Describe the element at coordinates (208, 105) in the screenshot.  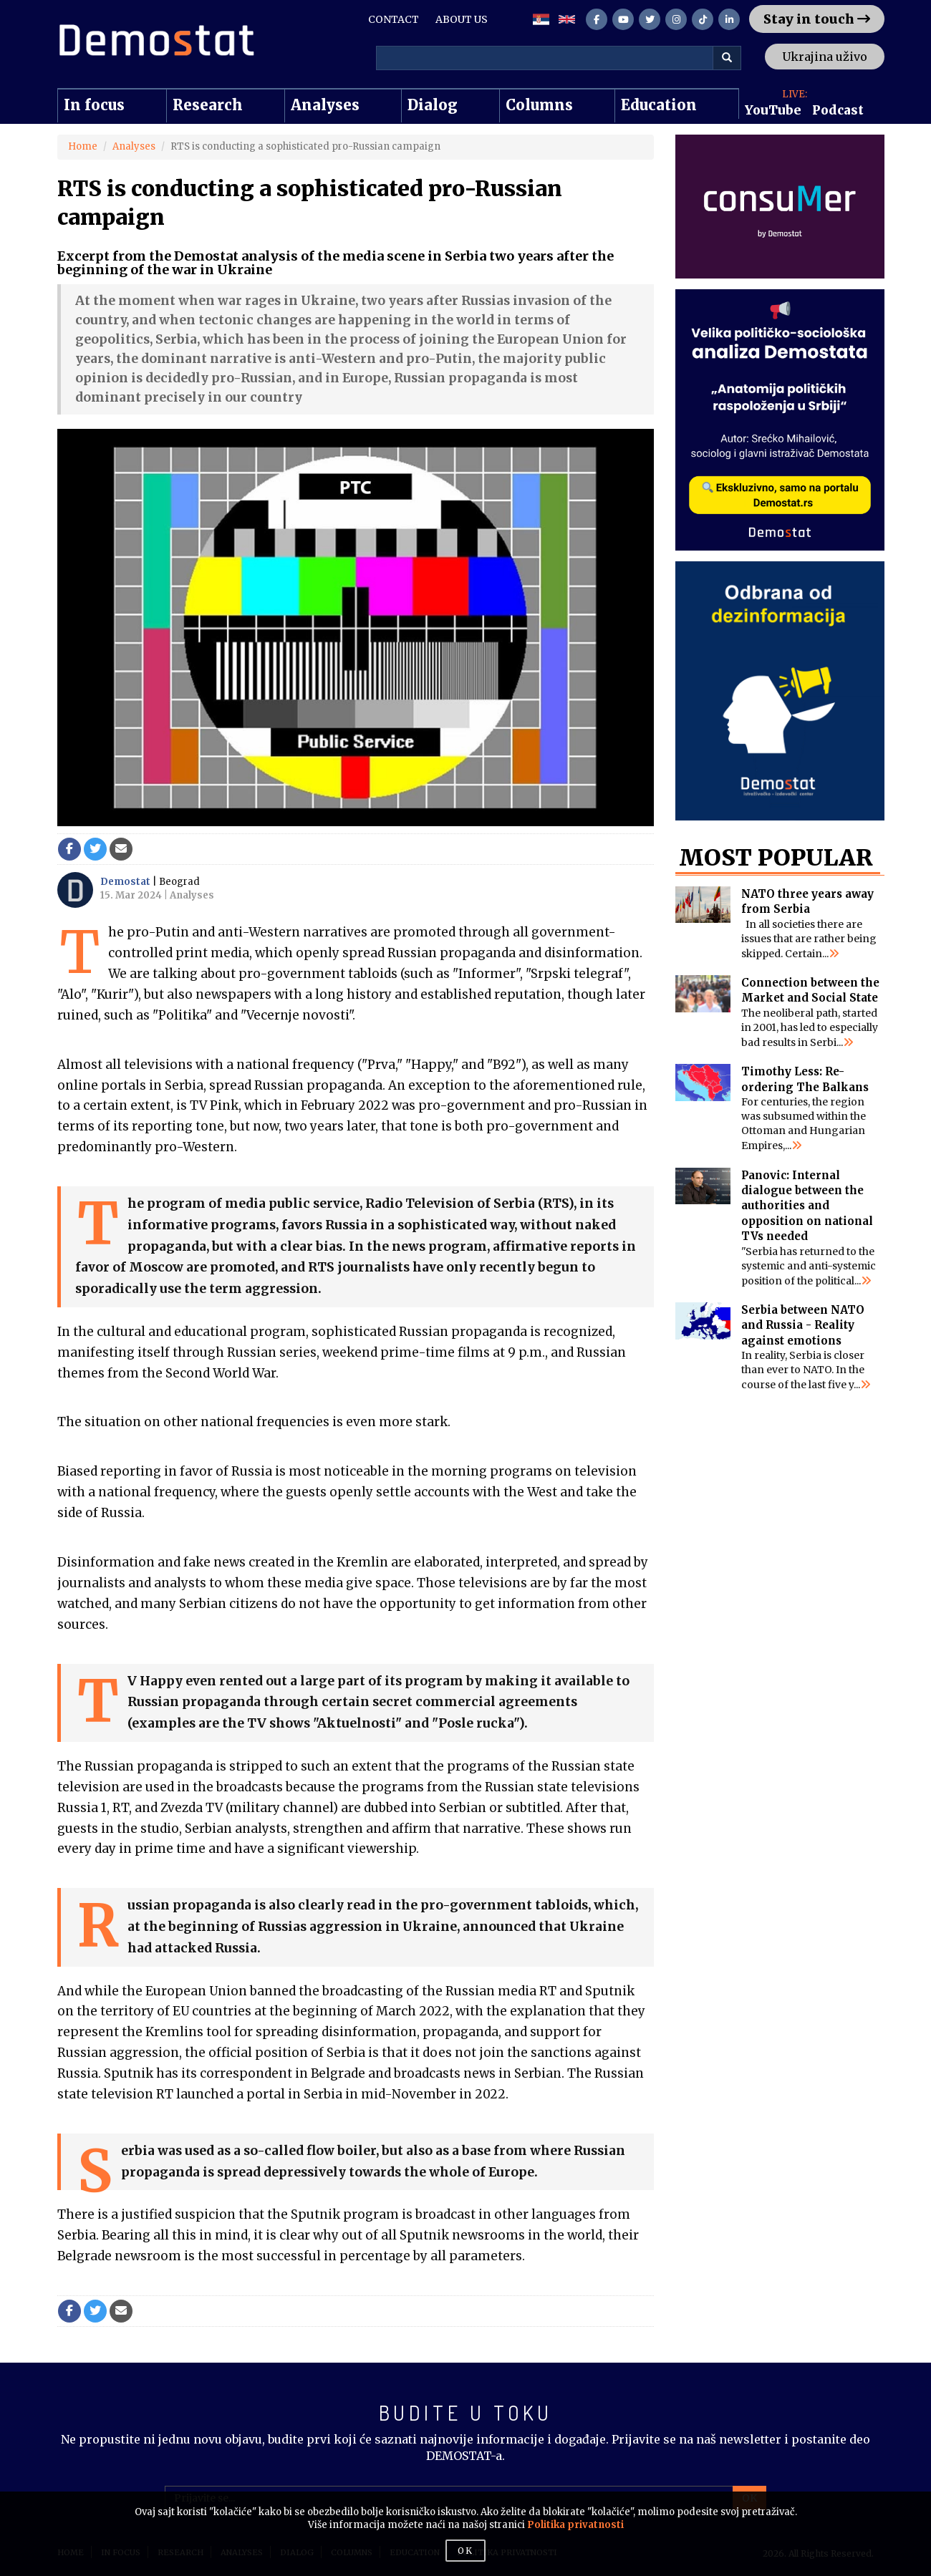
I see `Research` at that location.